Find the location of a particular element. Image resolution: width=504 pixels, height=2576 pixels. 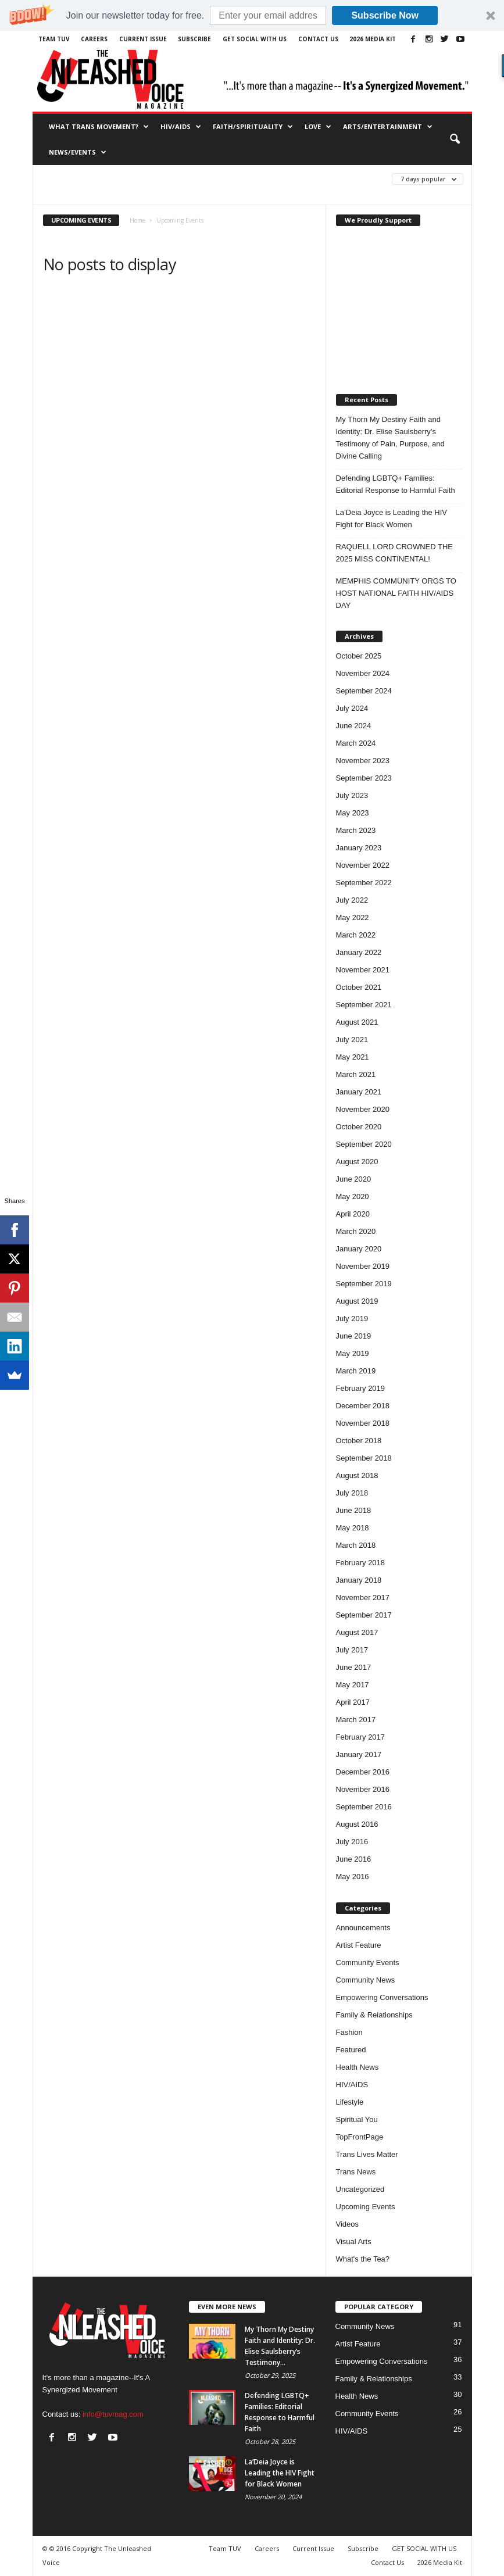

October 2020 is located at coordinates (359, 1126).